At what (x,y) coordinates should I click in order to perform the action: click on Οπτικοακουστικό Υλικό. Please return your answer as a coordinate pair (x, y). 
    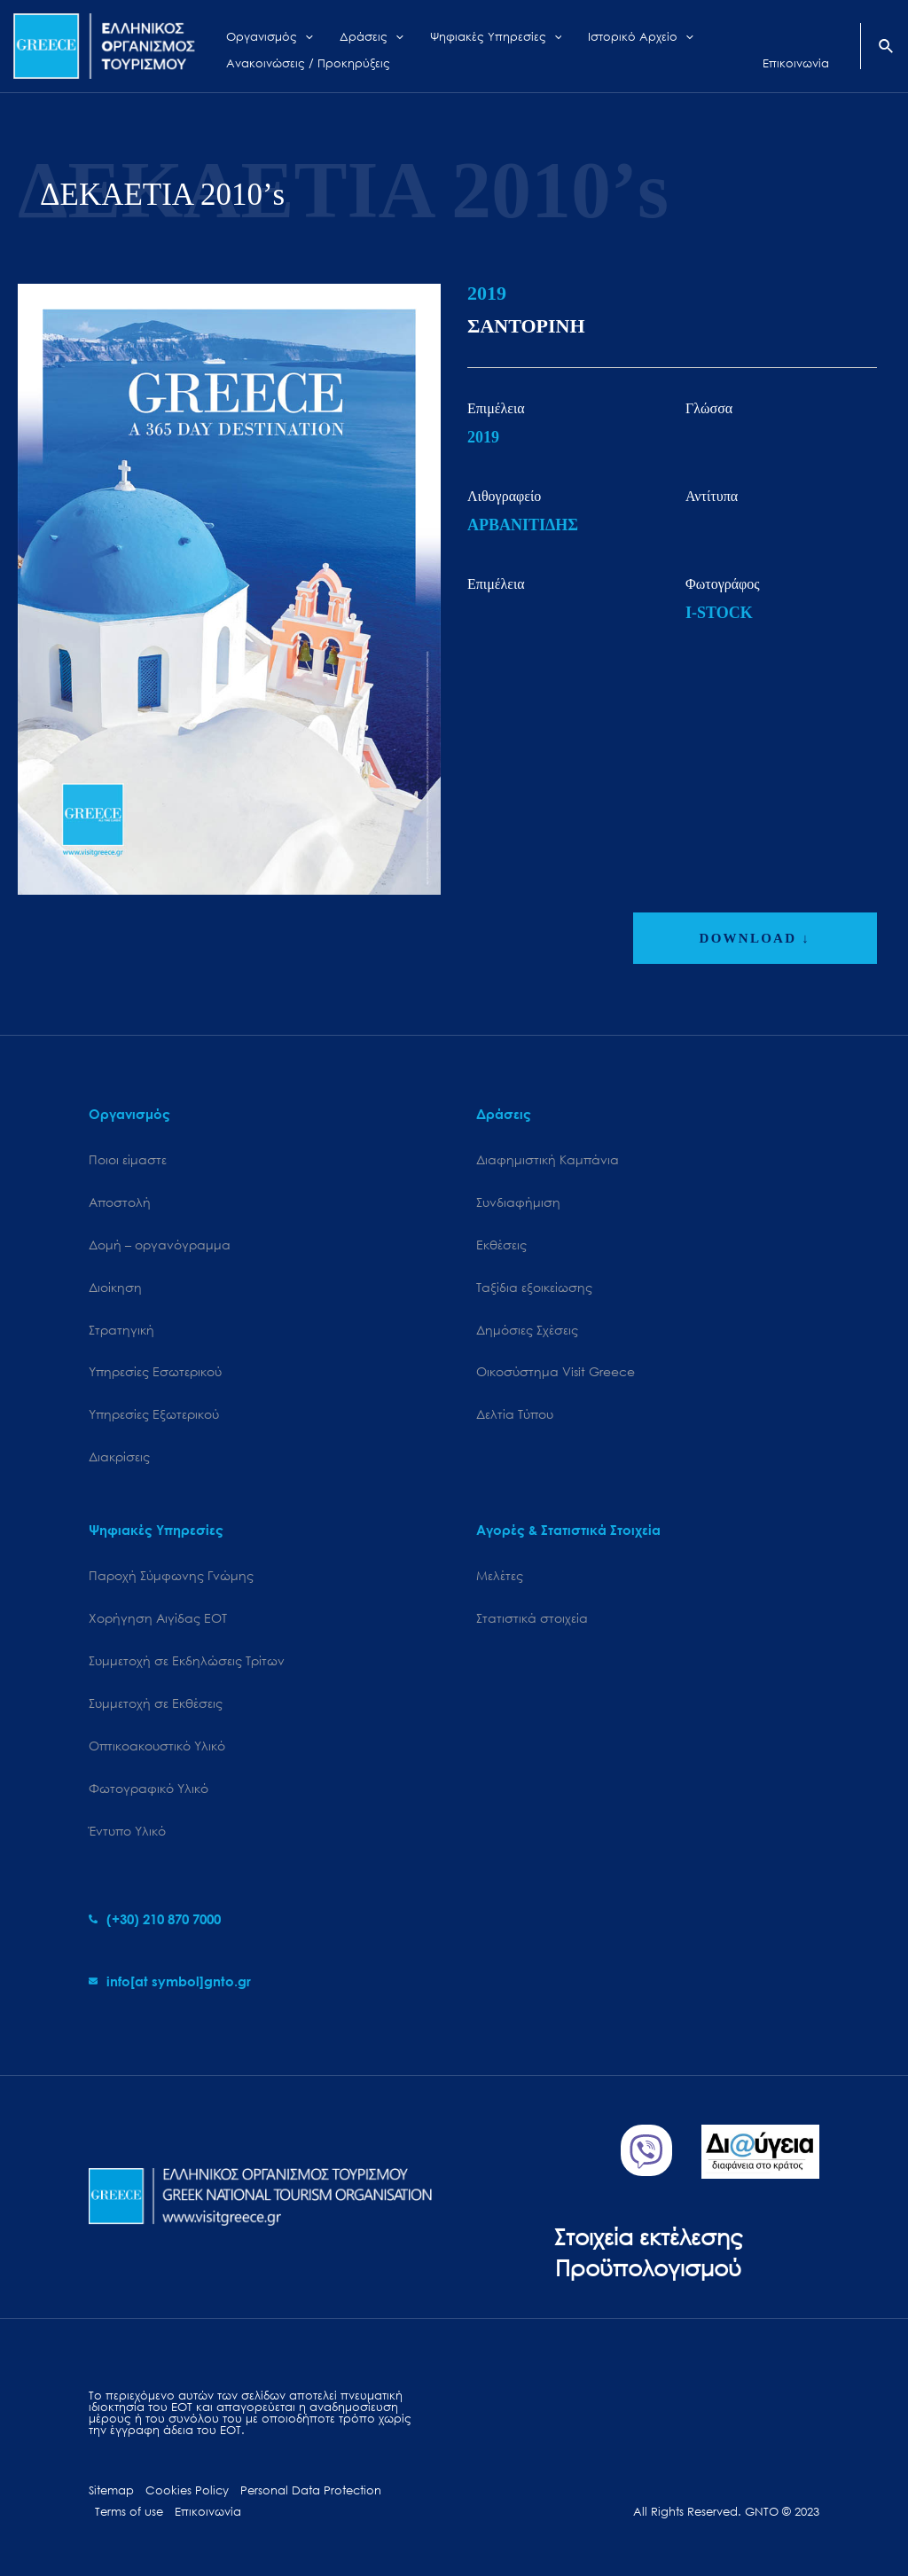
    Looking at the image, I should click on (157, 1745).